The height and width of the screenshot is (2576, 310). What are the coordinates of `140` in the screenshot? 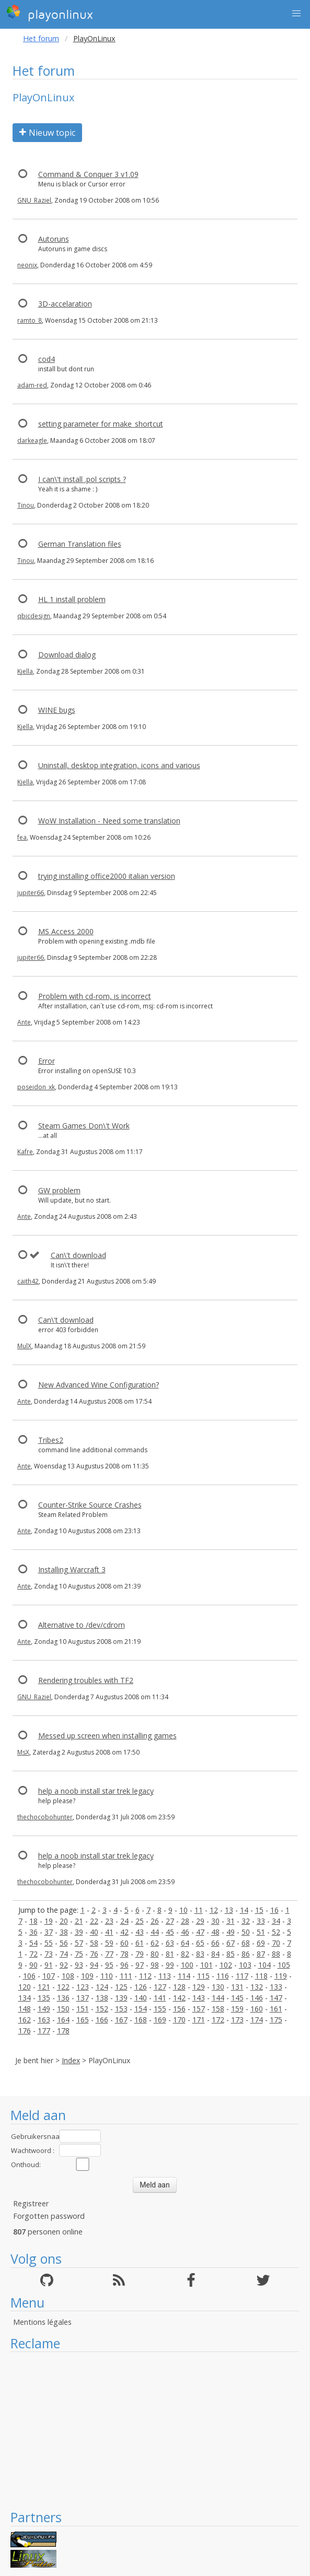 It's located at (140, 1998).